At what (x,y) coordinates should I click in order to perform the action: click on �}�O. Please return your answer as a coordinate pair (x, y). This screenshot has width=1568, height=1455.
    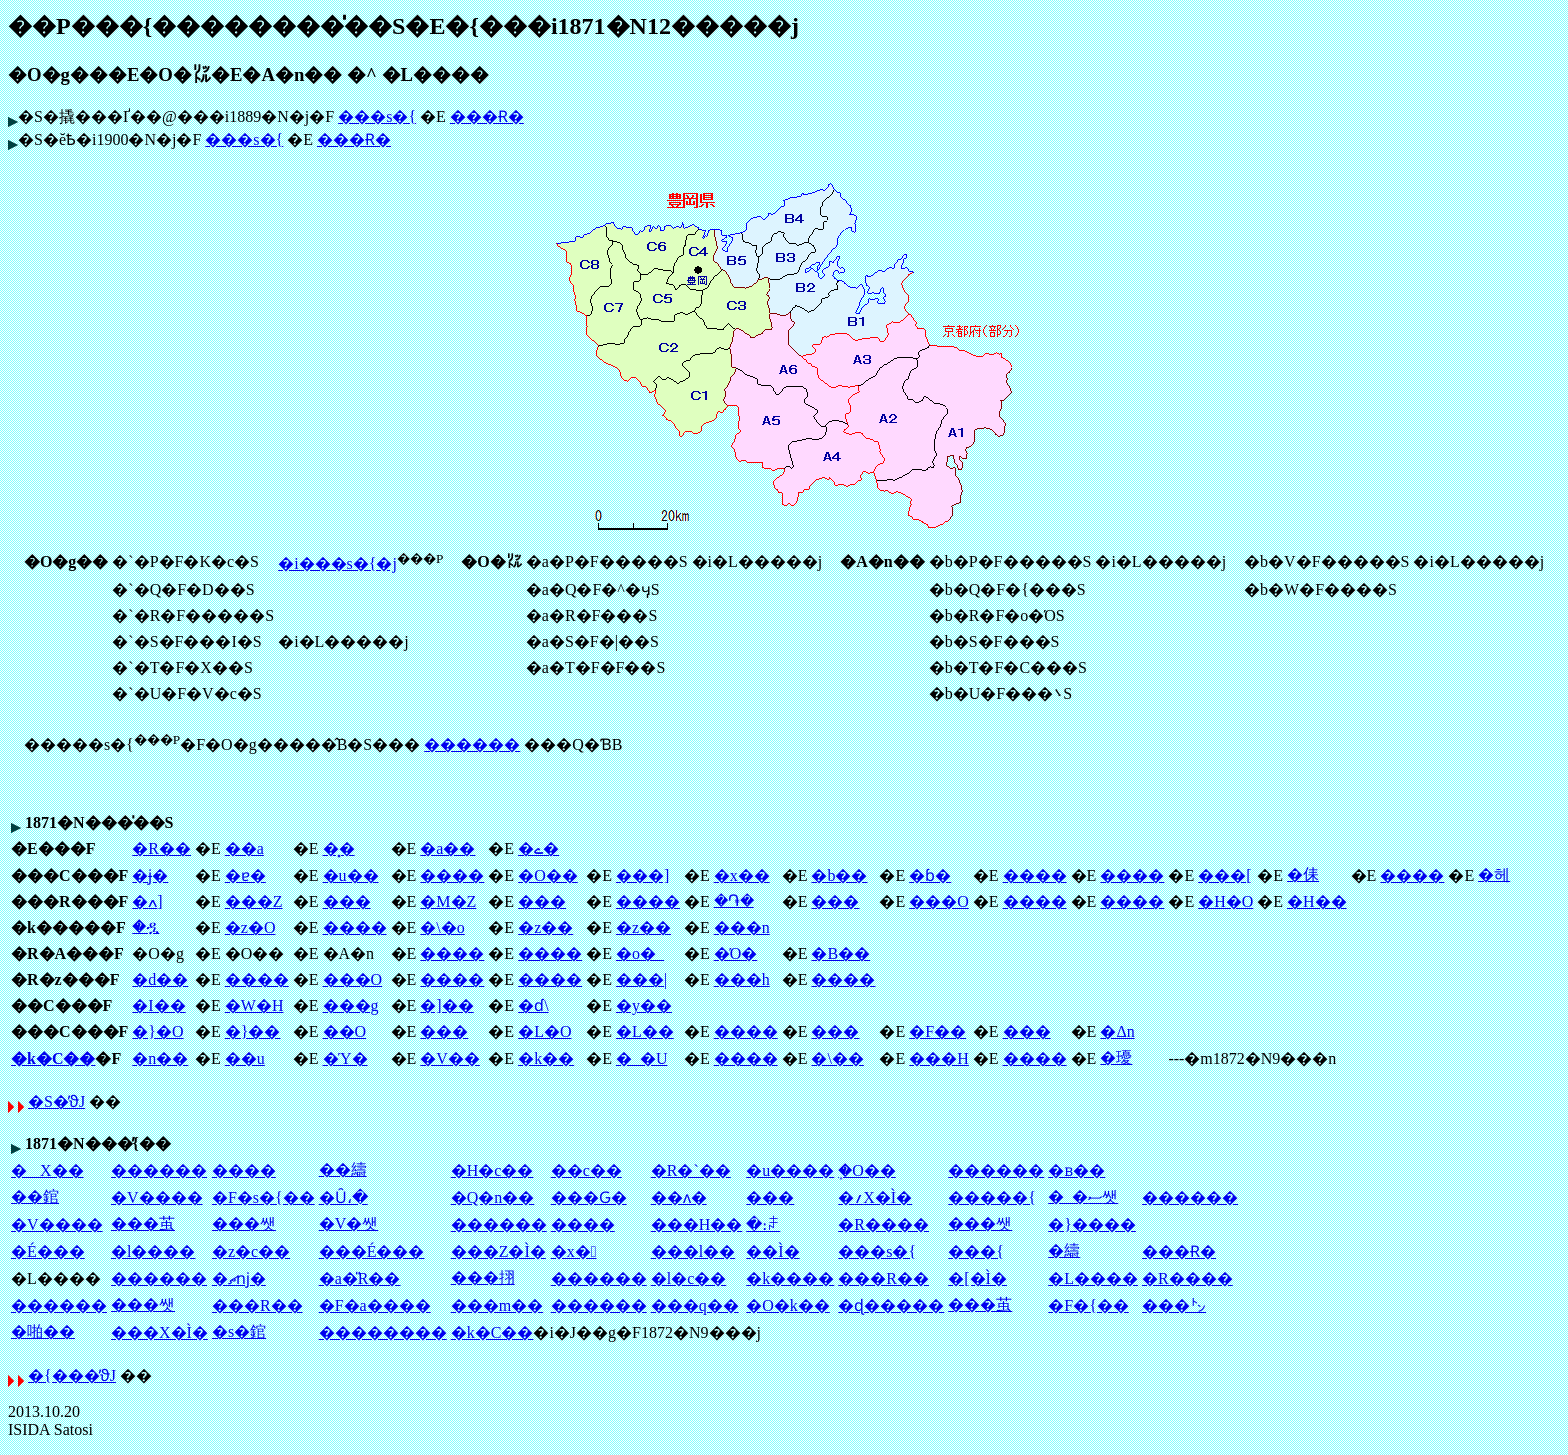
    Looking at the image, I should click on (157, 1031).